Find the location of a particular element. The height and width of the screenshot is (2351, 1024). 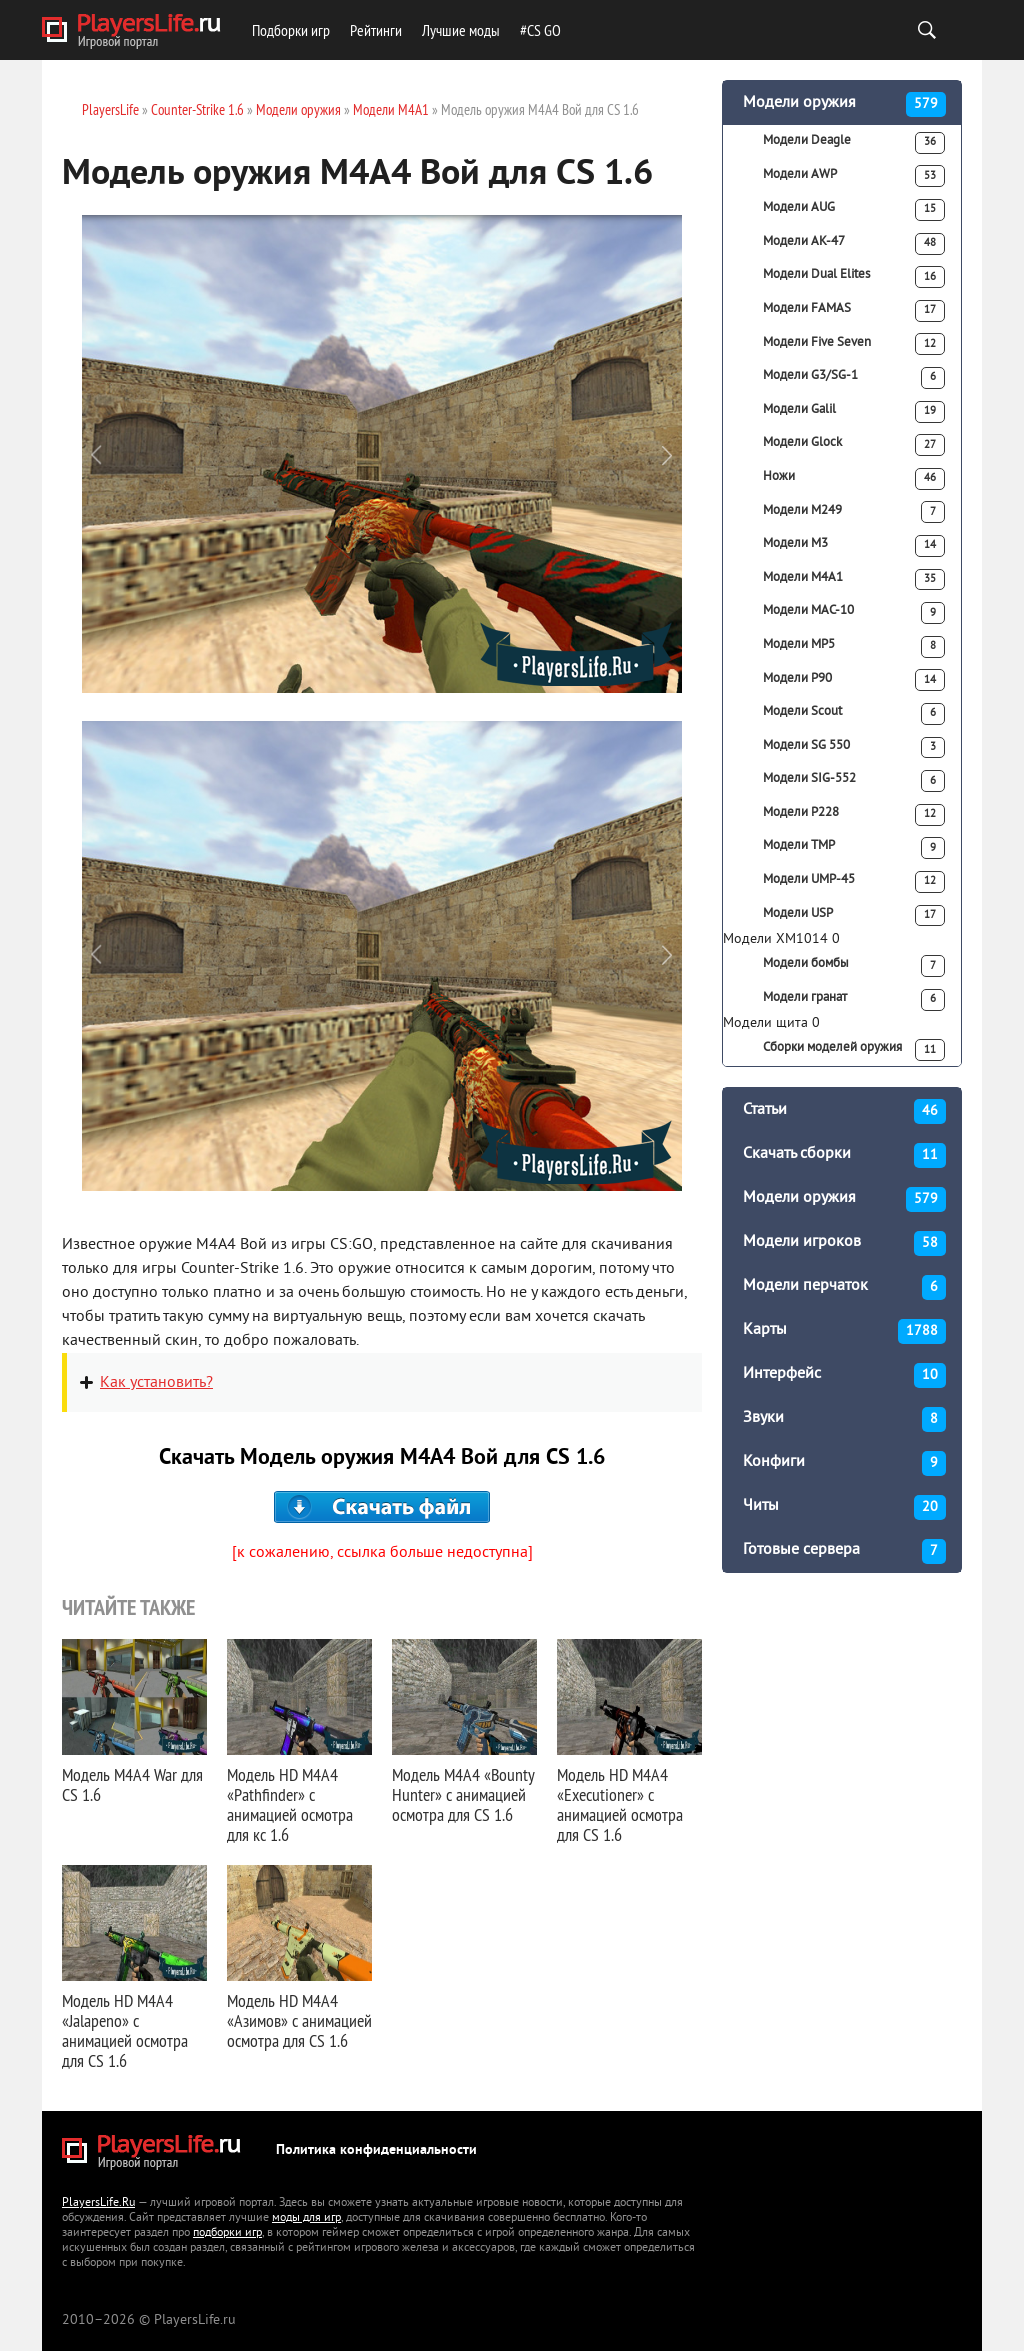

Готовые сервера is located at coordinates (844, 1551).